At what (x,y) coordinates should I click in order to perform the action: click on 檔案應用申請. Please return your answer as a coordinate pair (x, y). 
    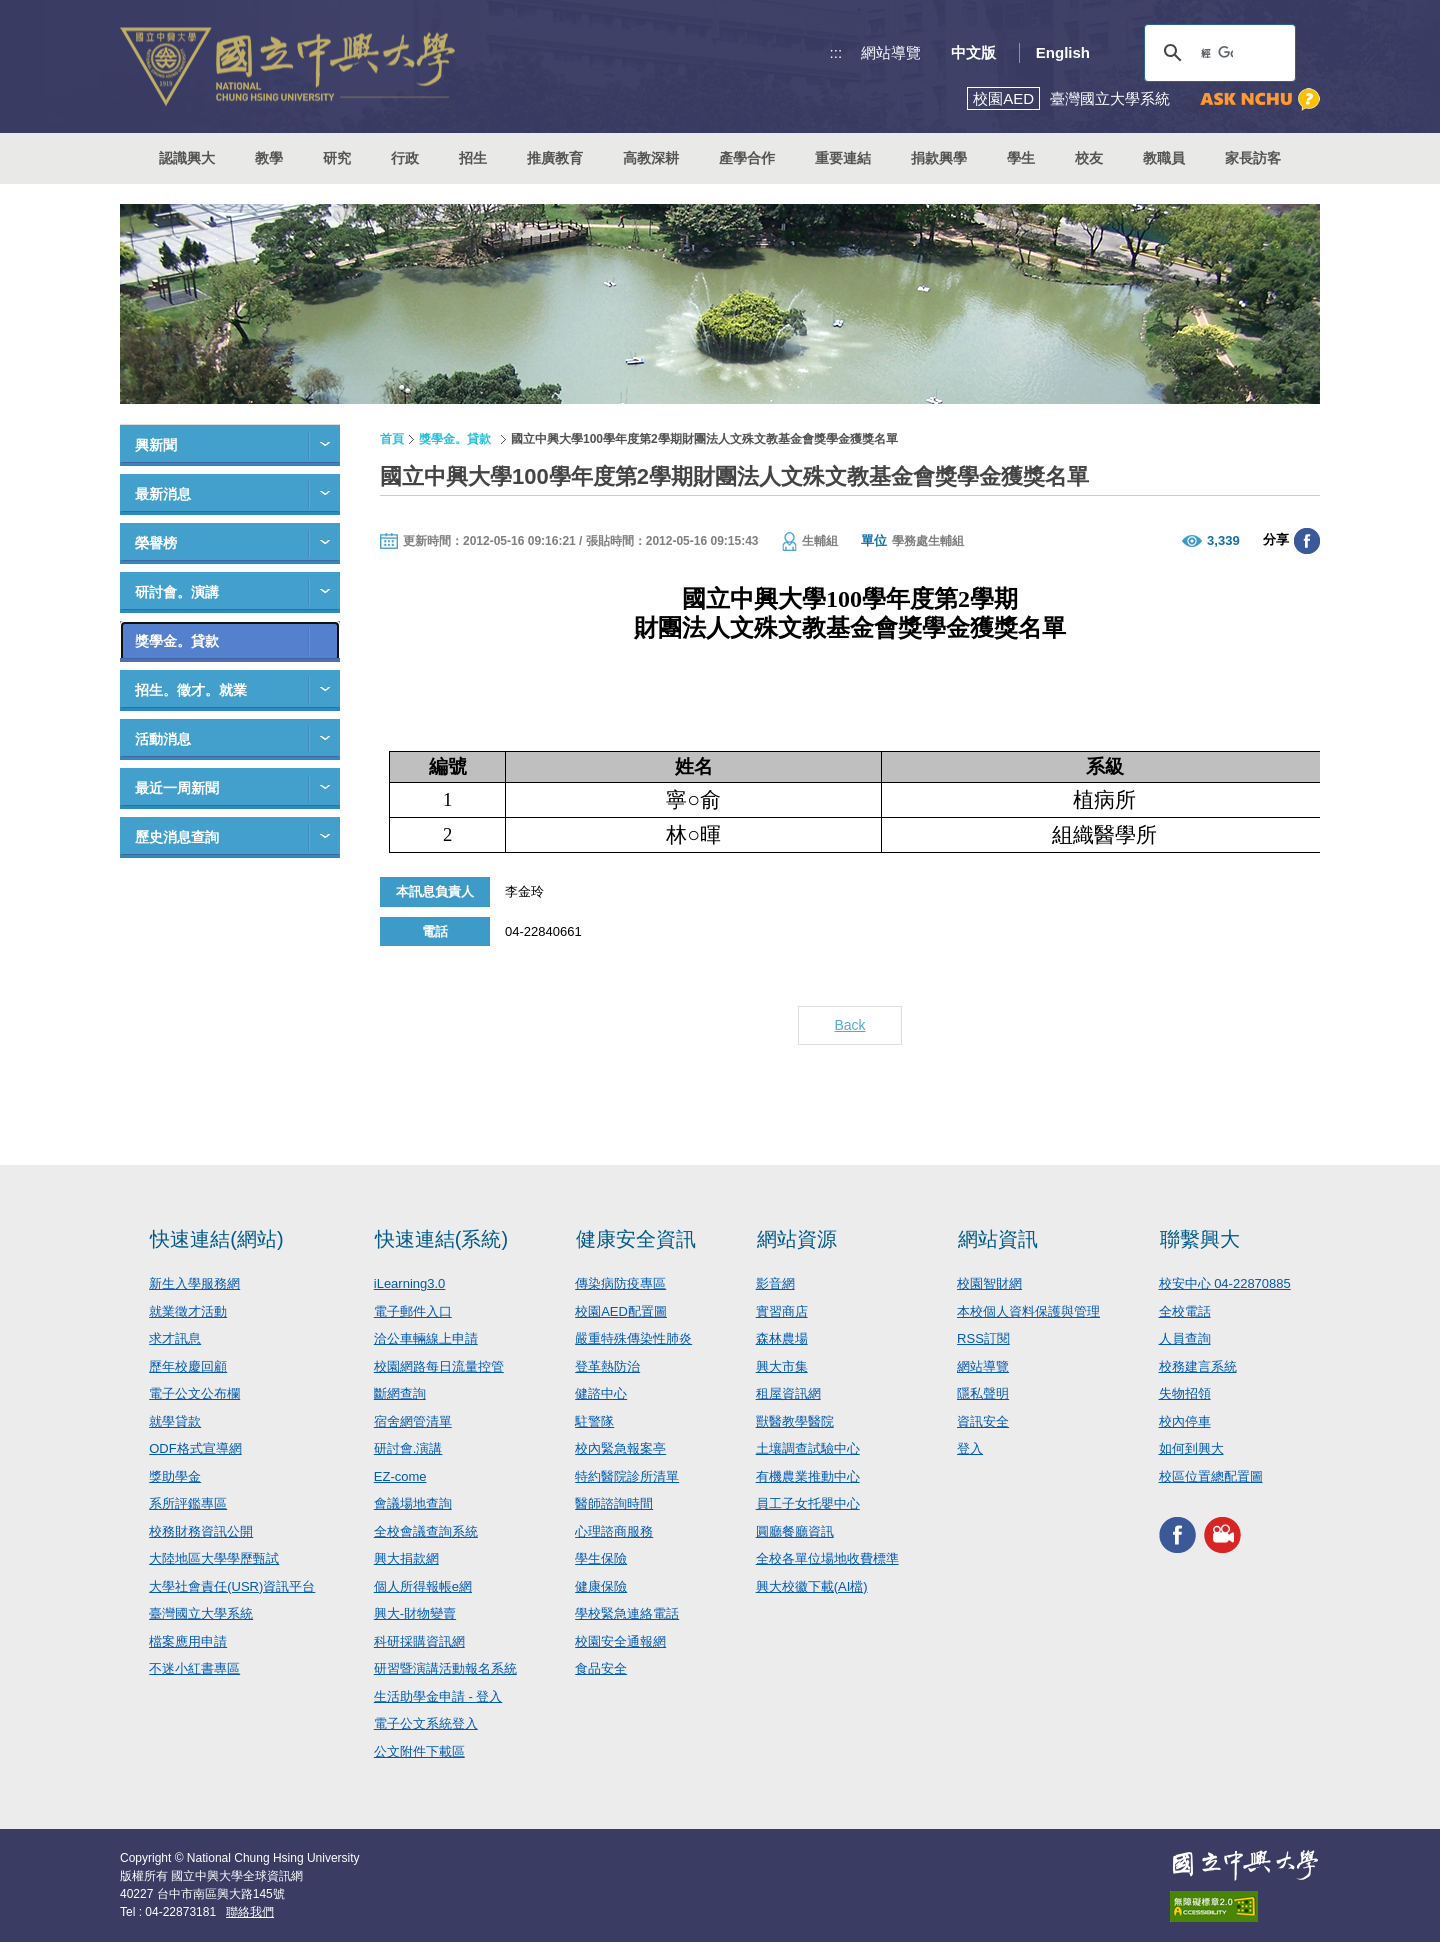
    Looking at the image, I should click on (188, 1641).